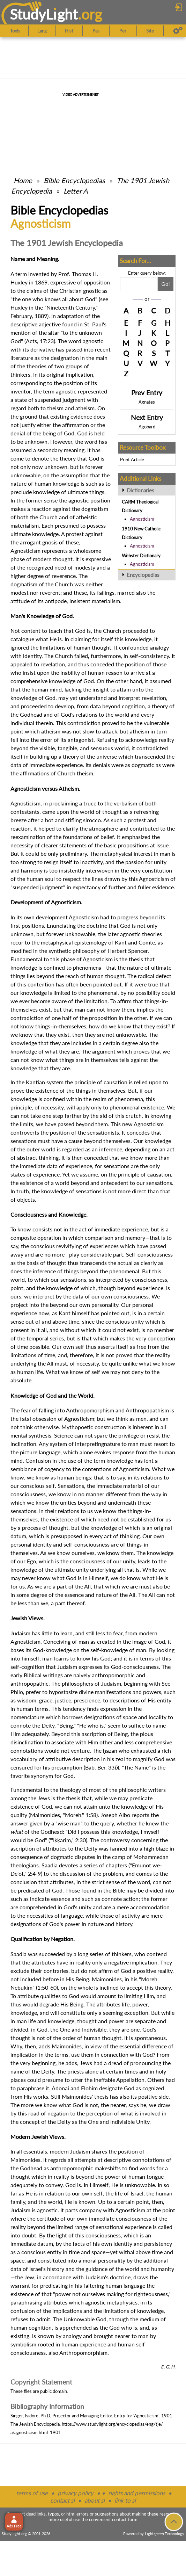 Image resolution: width=186 pixels, height=2576 pixels. I want to click on link to sl, so click(125, 2500).